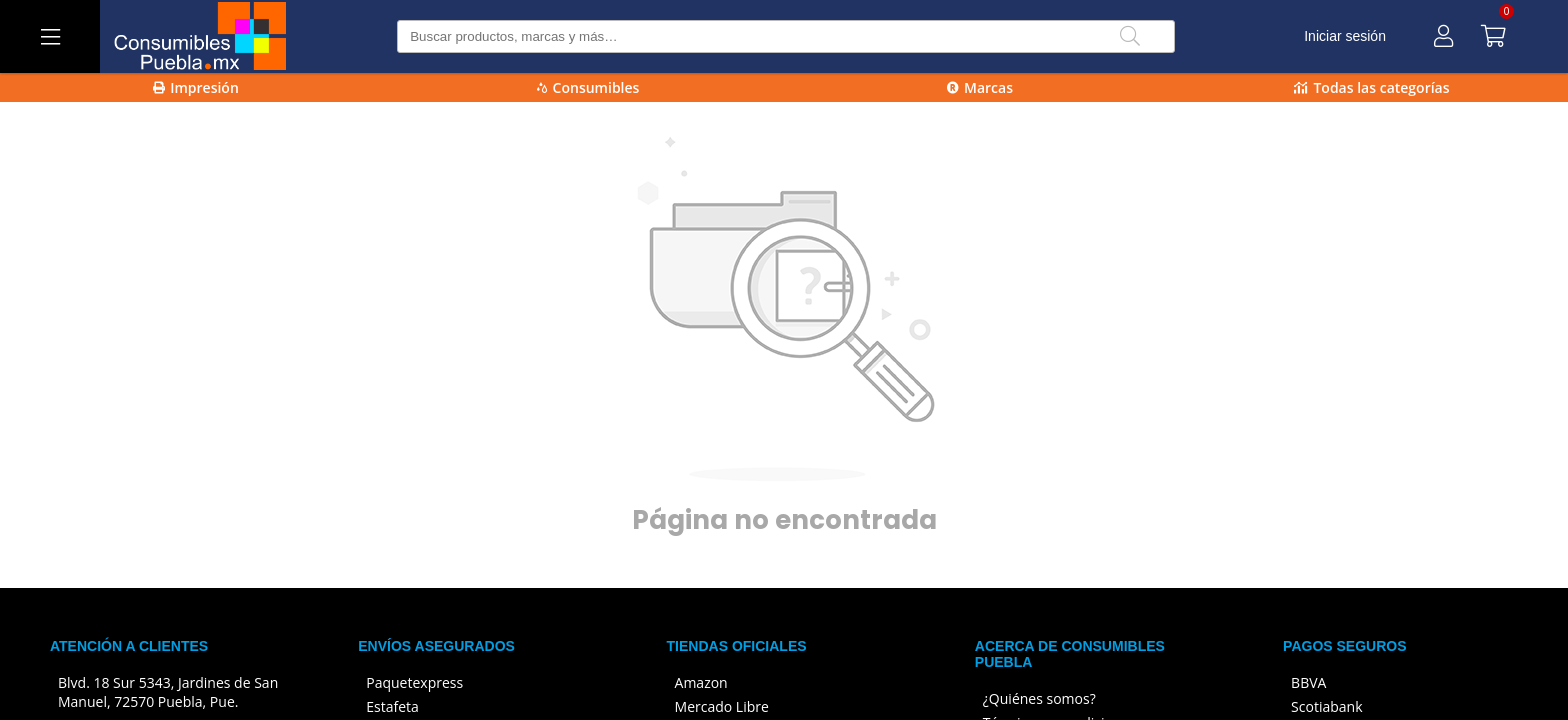 Image resolution: width=1568 pixels, height=720 pixels. What do you see at coordinates (722, 706) in the screenshot?
I see `Mercado Libre` at bounding box center [722, 706].